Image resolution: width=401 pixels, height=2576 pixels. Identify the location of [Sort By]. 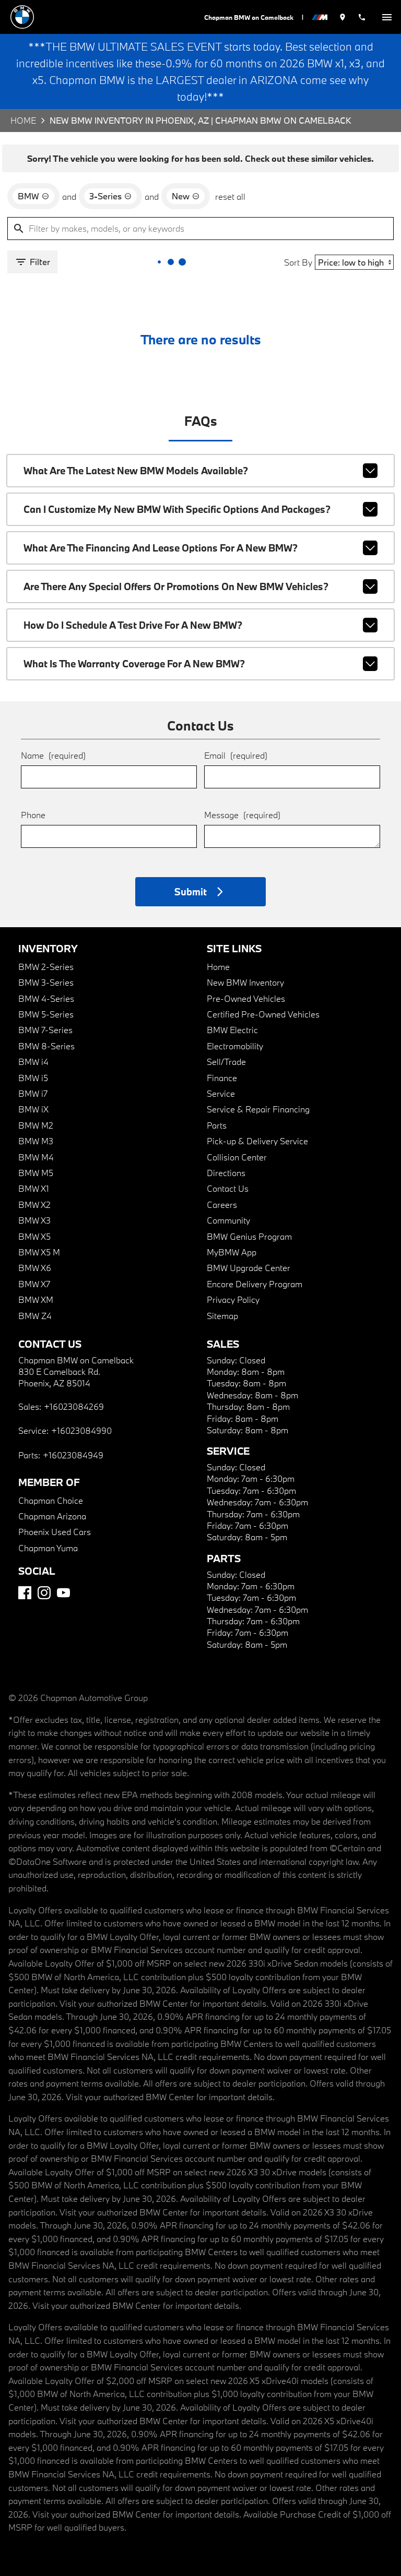
(354, 262).